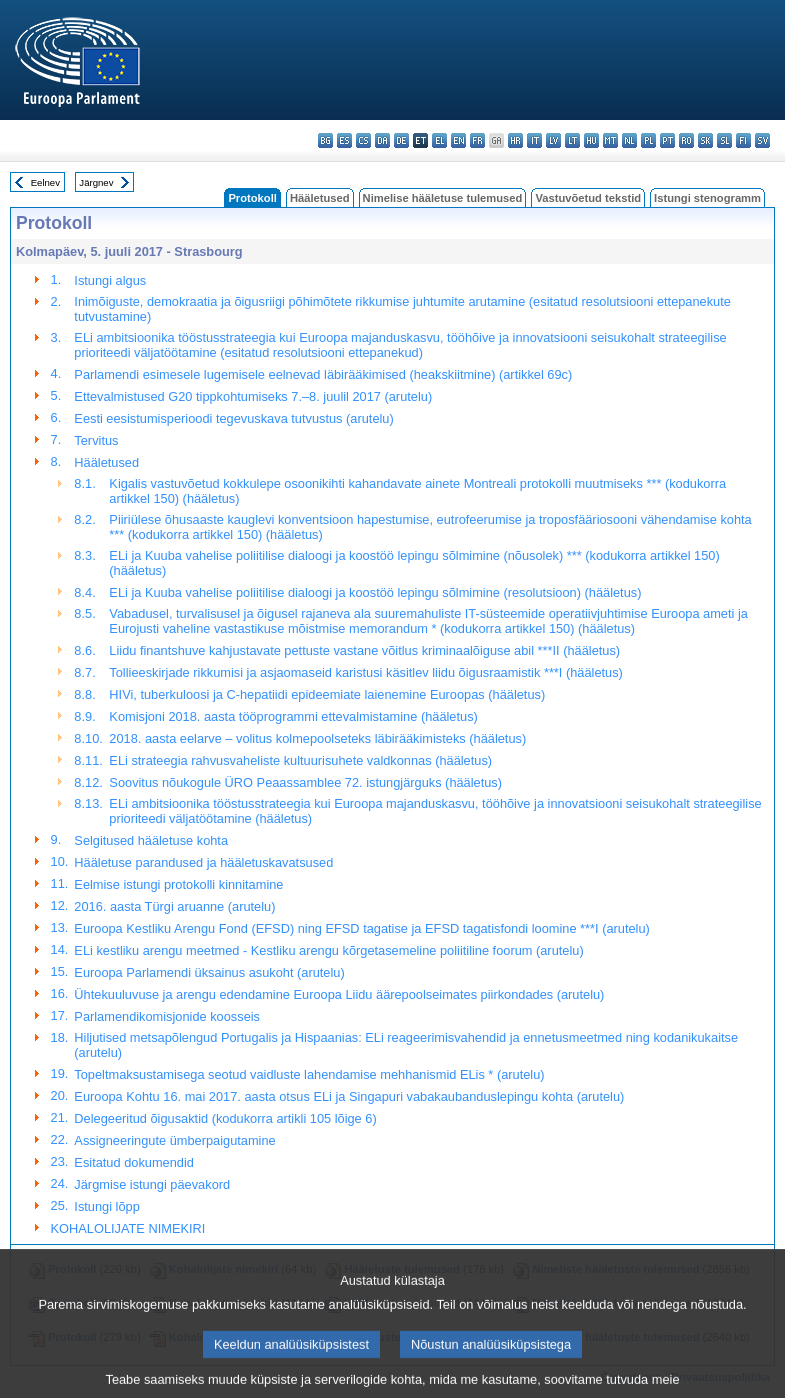  I want to click on sl - slovenščina, so click(724, 140).